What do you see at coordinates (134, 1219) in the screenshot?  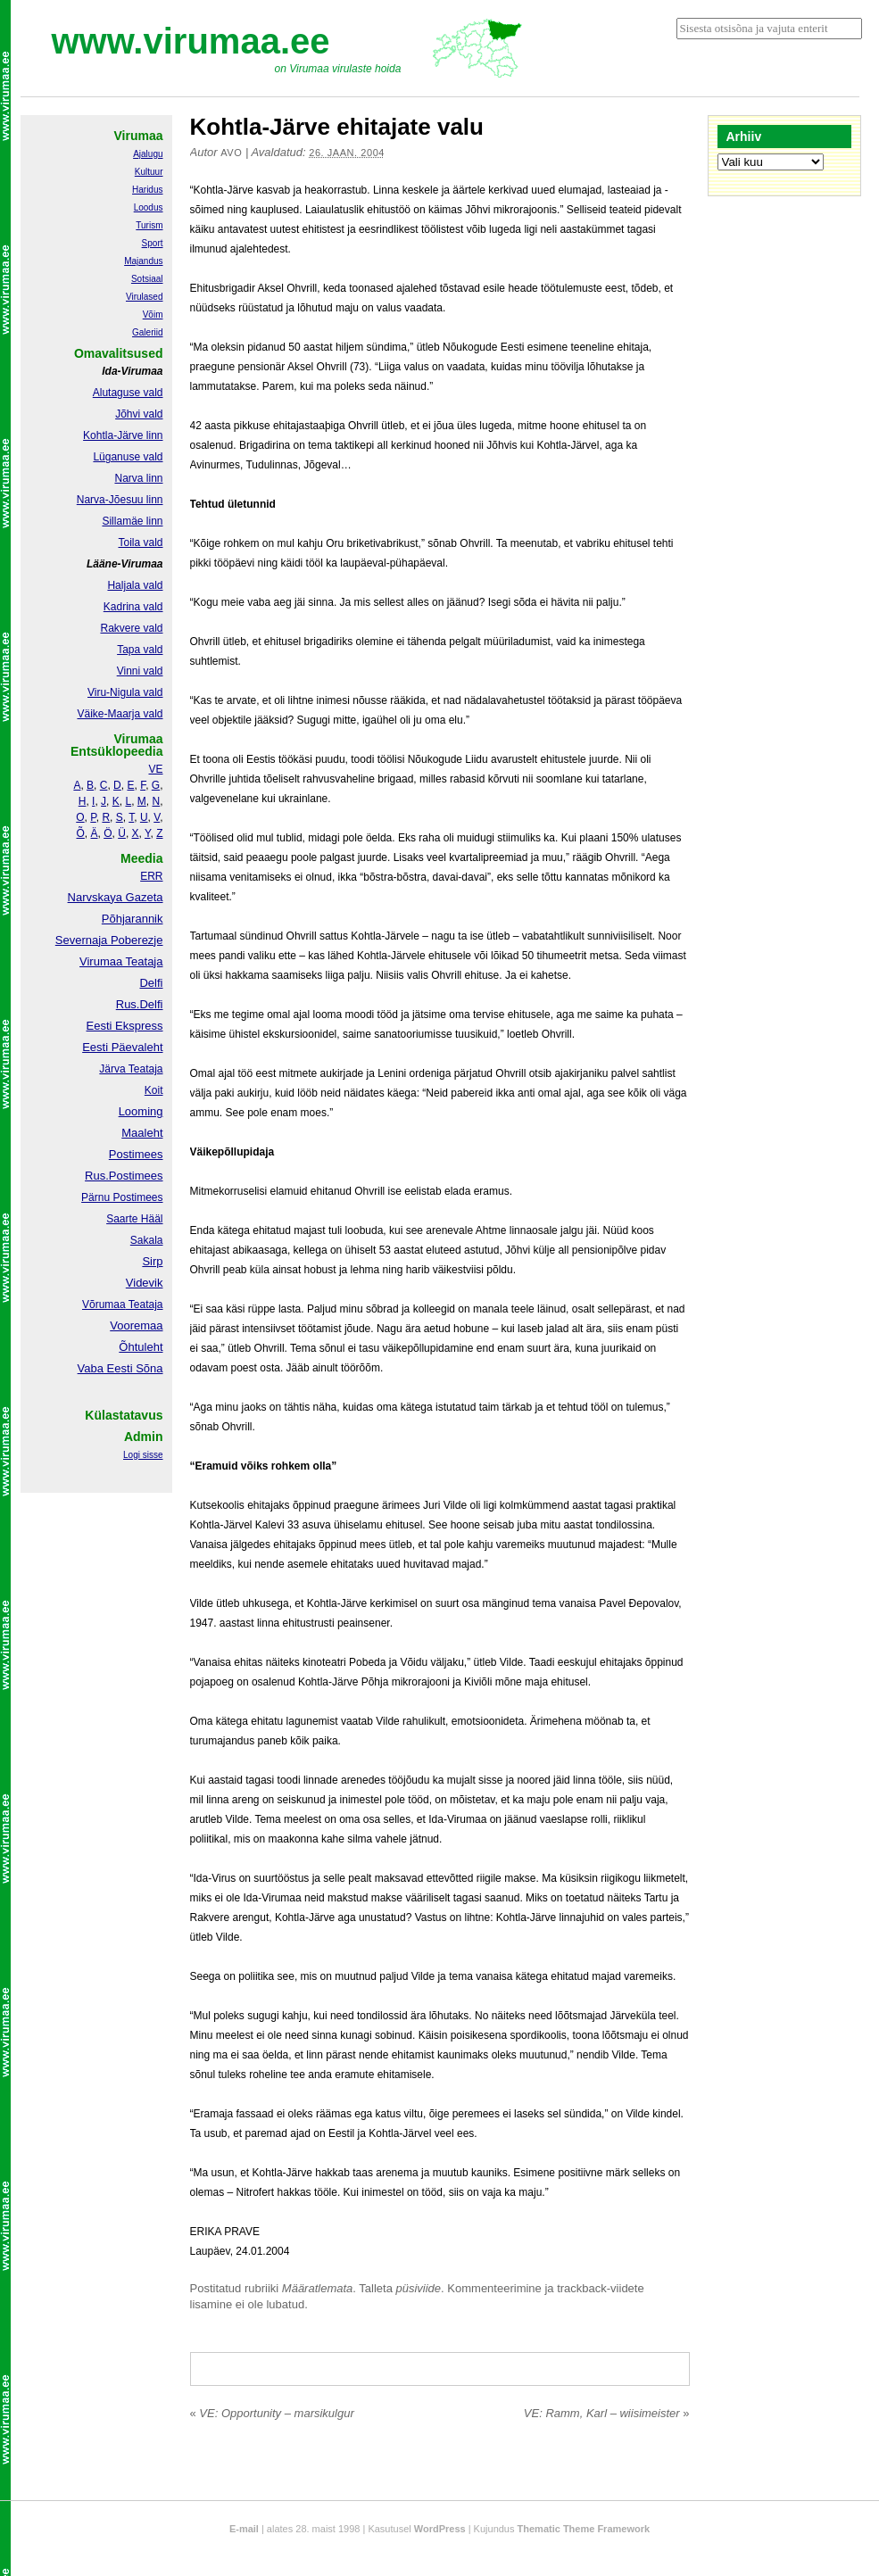 I see `Saarte Hääl` at bounding box center [134, 1219].